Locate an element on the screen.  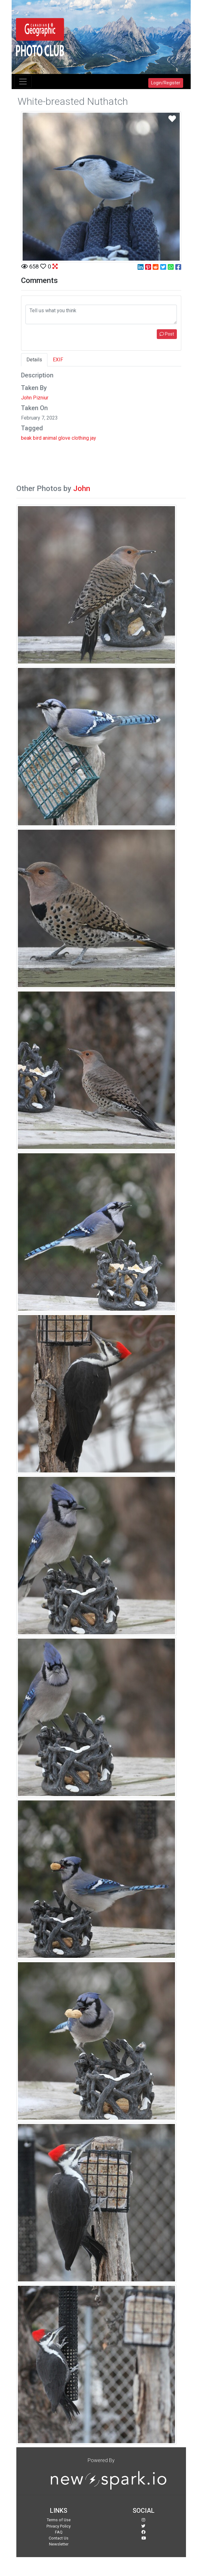
FAQ is located at coordinates (59, 2532).